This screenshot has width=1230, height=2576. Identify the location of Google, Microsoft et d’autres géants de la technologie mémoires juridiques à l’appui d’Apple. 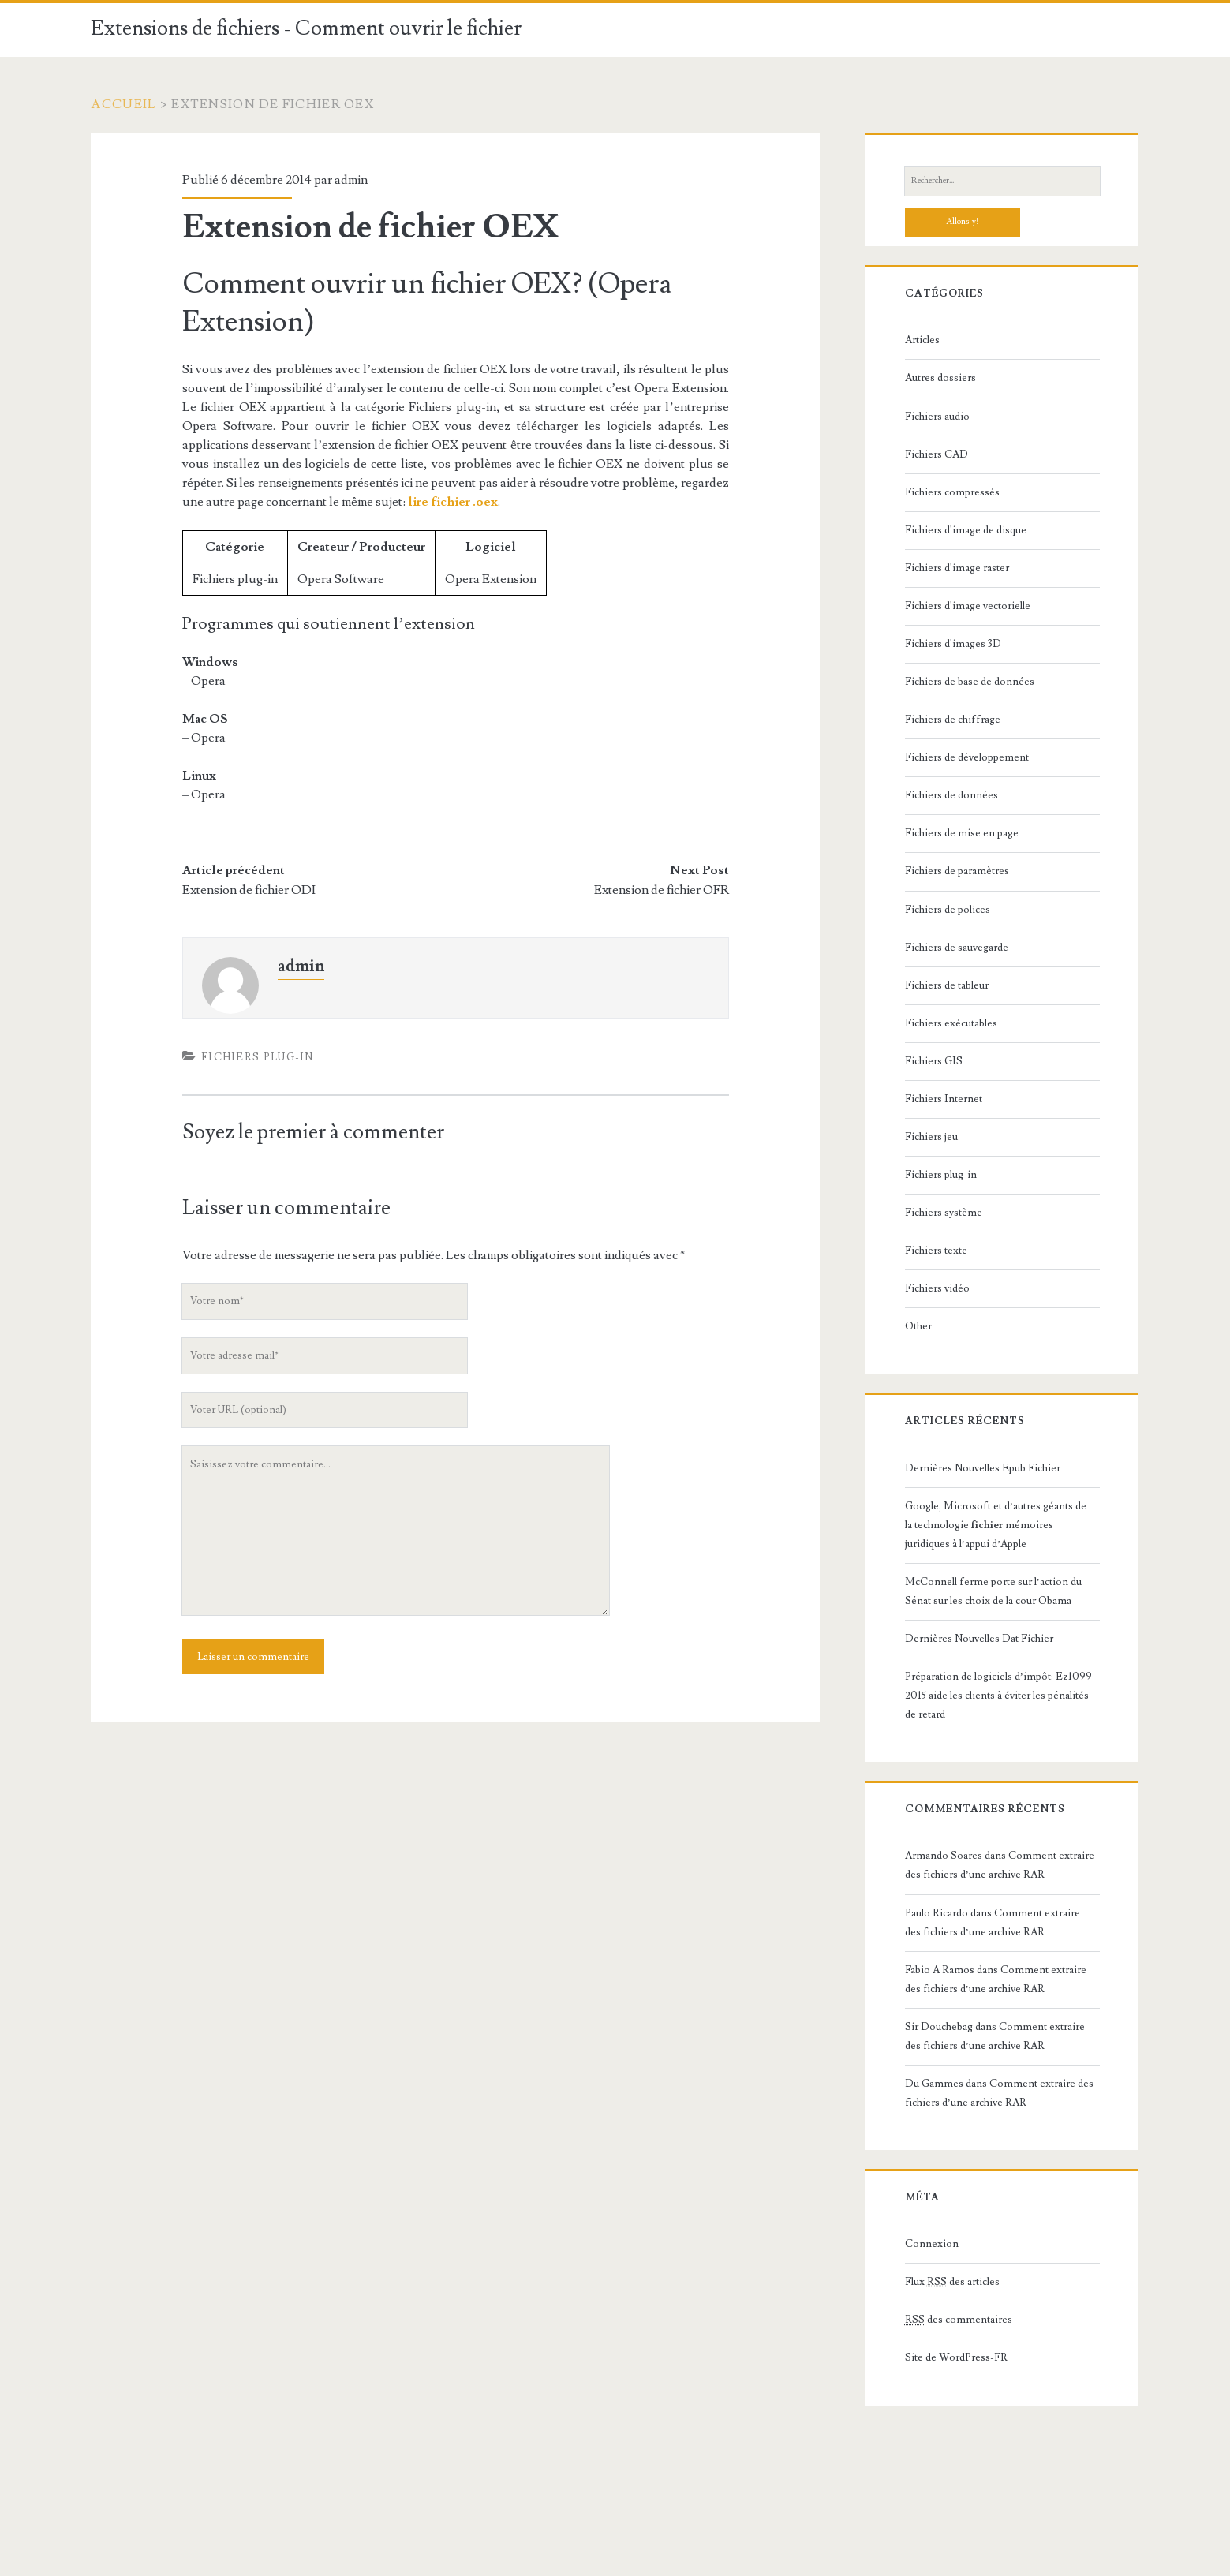
(995, 1525).